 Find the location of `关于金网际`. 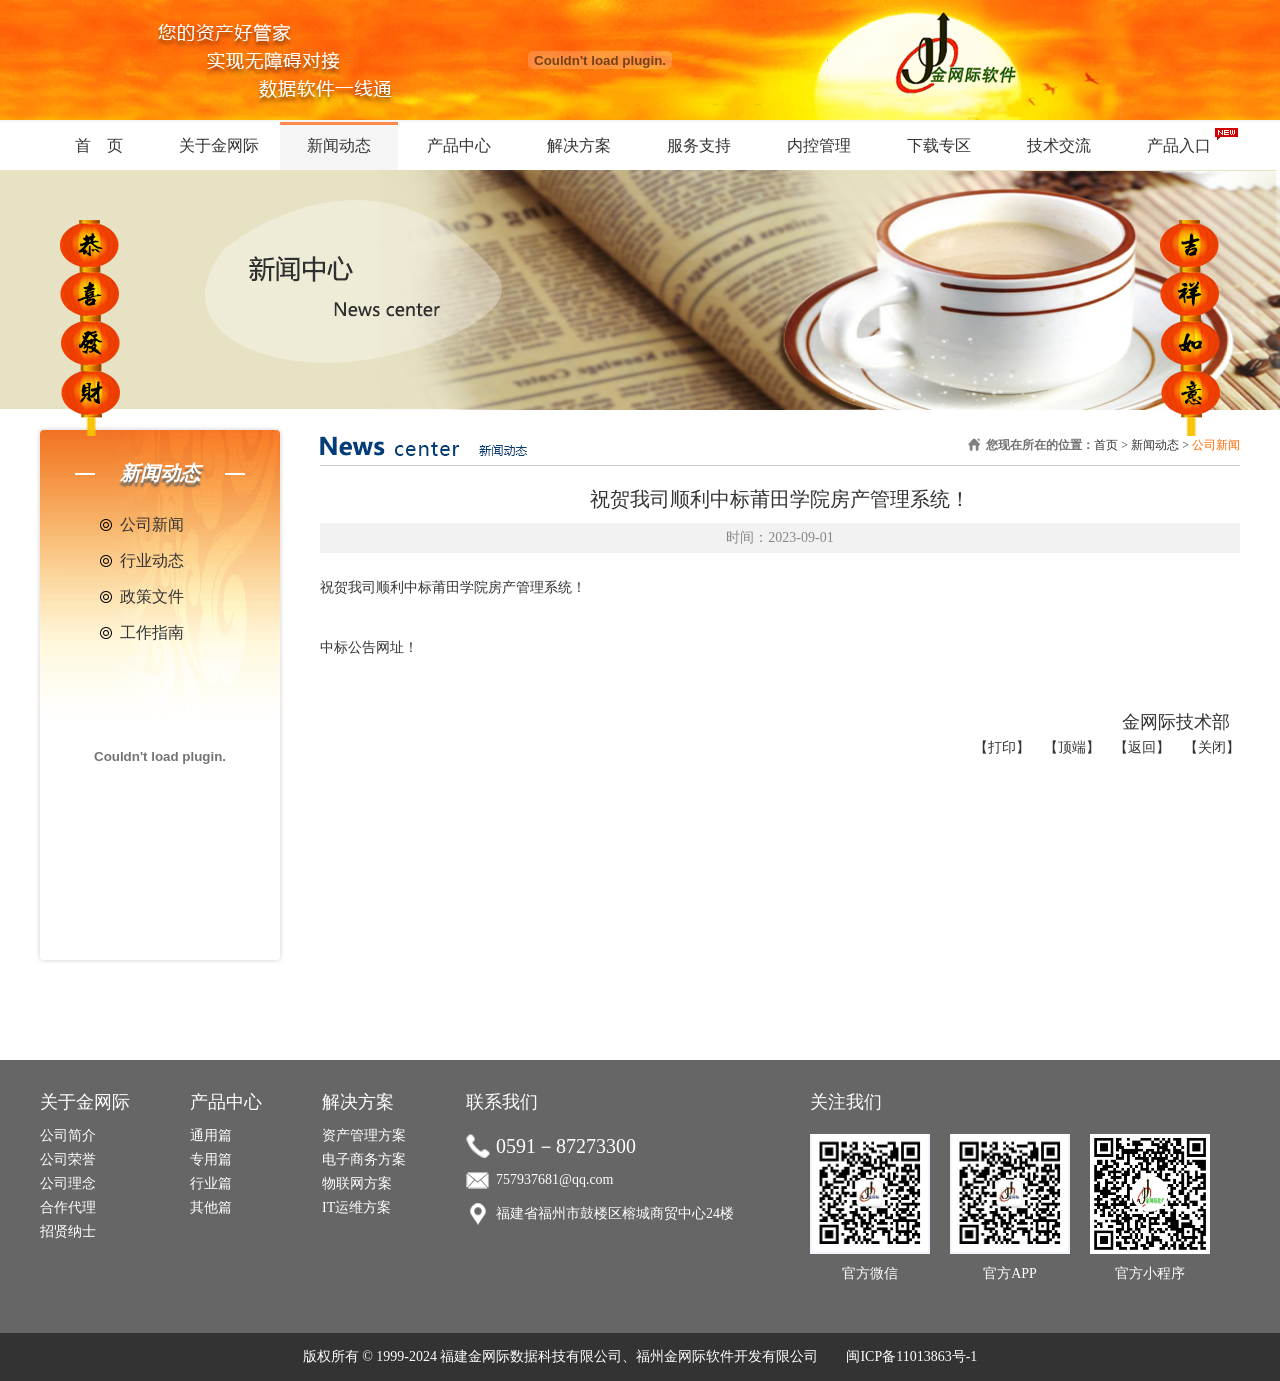

关于金网际 is located at coordinates (219, 145).